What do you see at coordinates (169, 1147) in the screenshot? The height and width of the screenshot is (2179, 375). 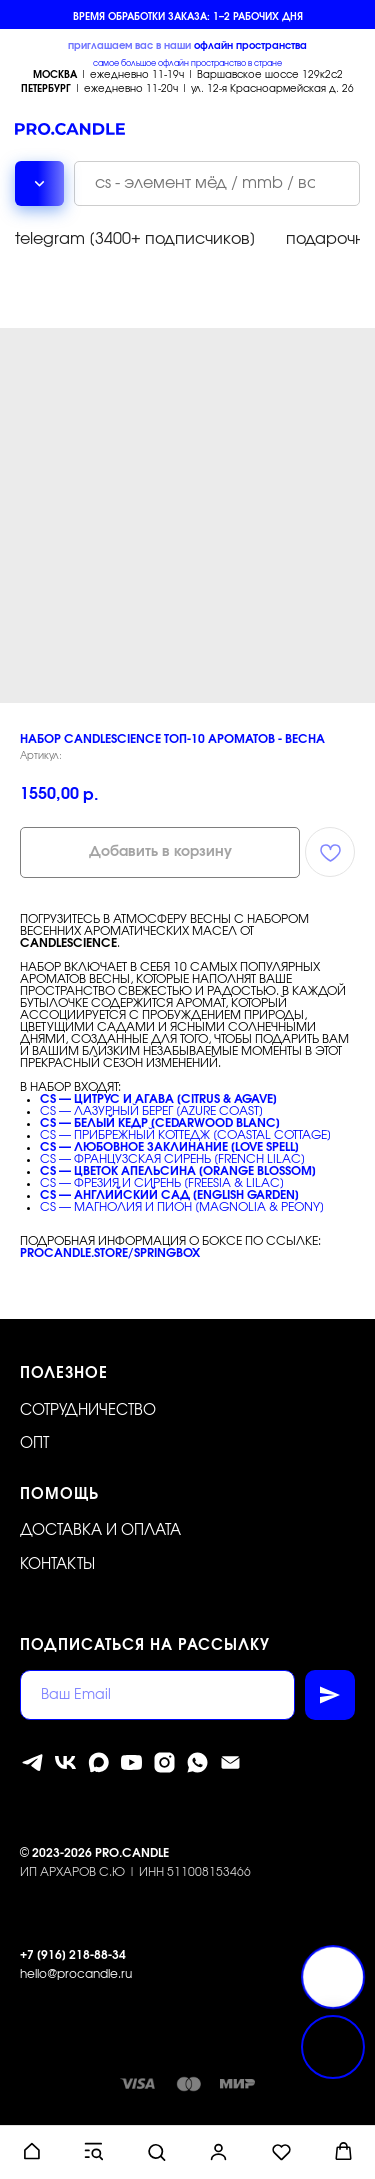 I see `CS — ЛЮБОВНОЕ ЗАКЛИНАНИЕ [LOVE SPELL]` at bounding box center [169, 1147].